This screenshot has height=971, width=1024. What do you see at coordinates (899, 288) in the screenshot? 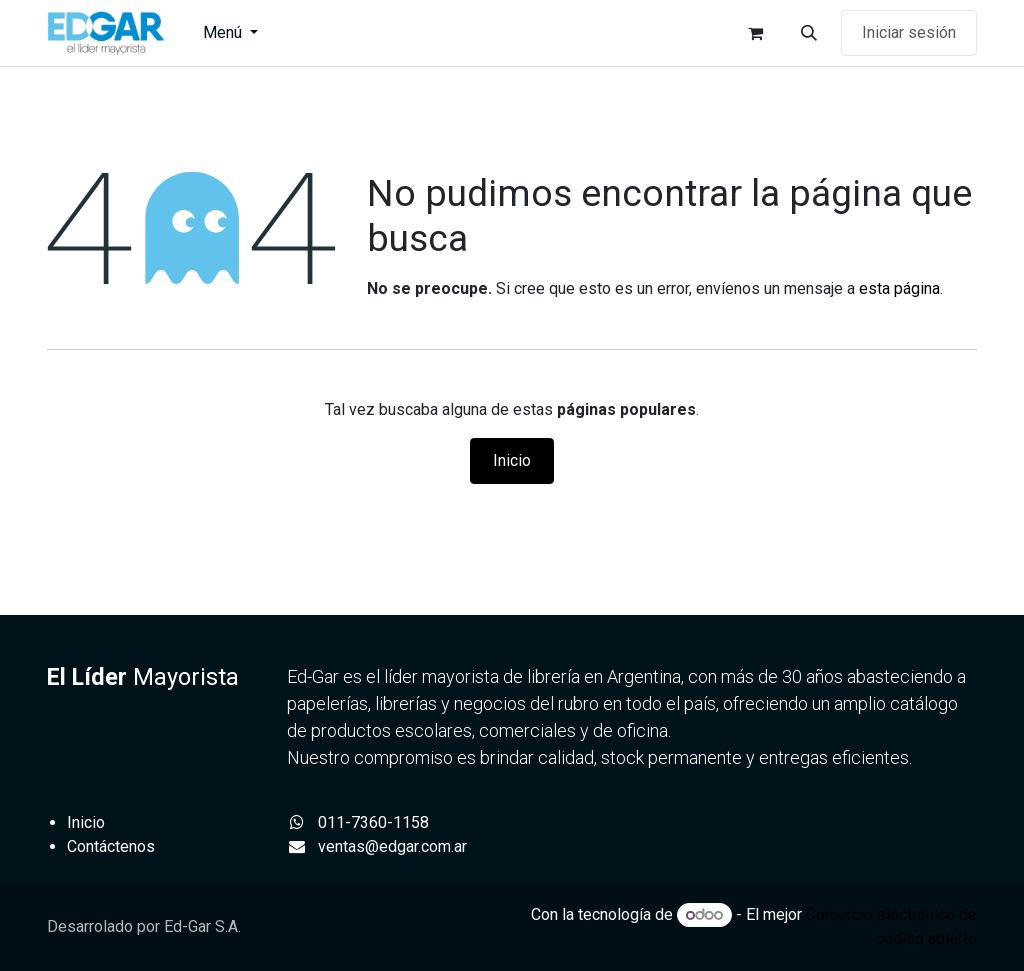
I see `esta página` at bounding box center [899, 288].